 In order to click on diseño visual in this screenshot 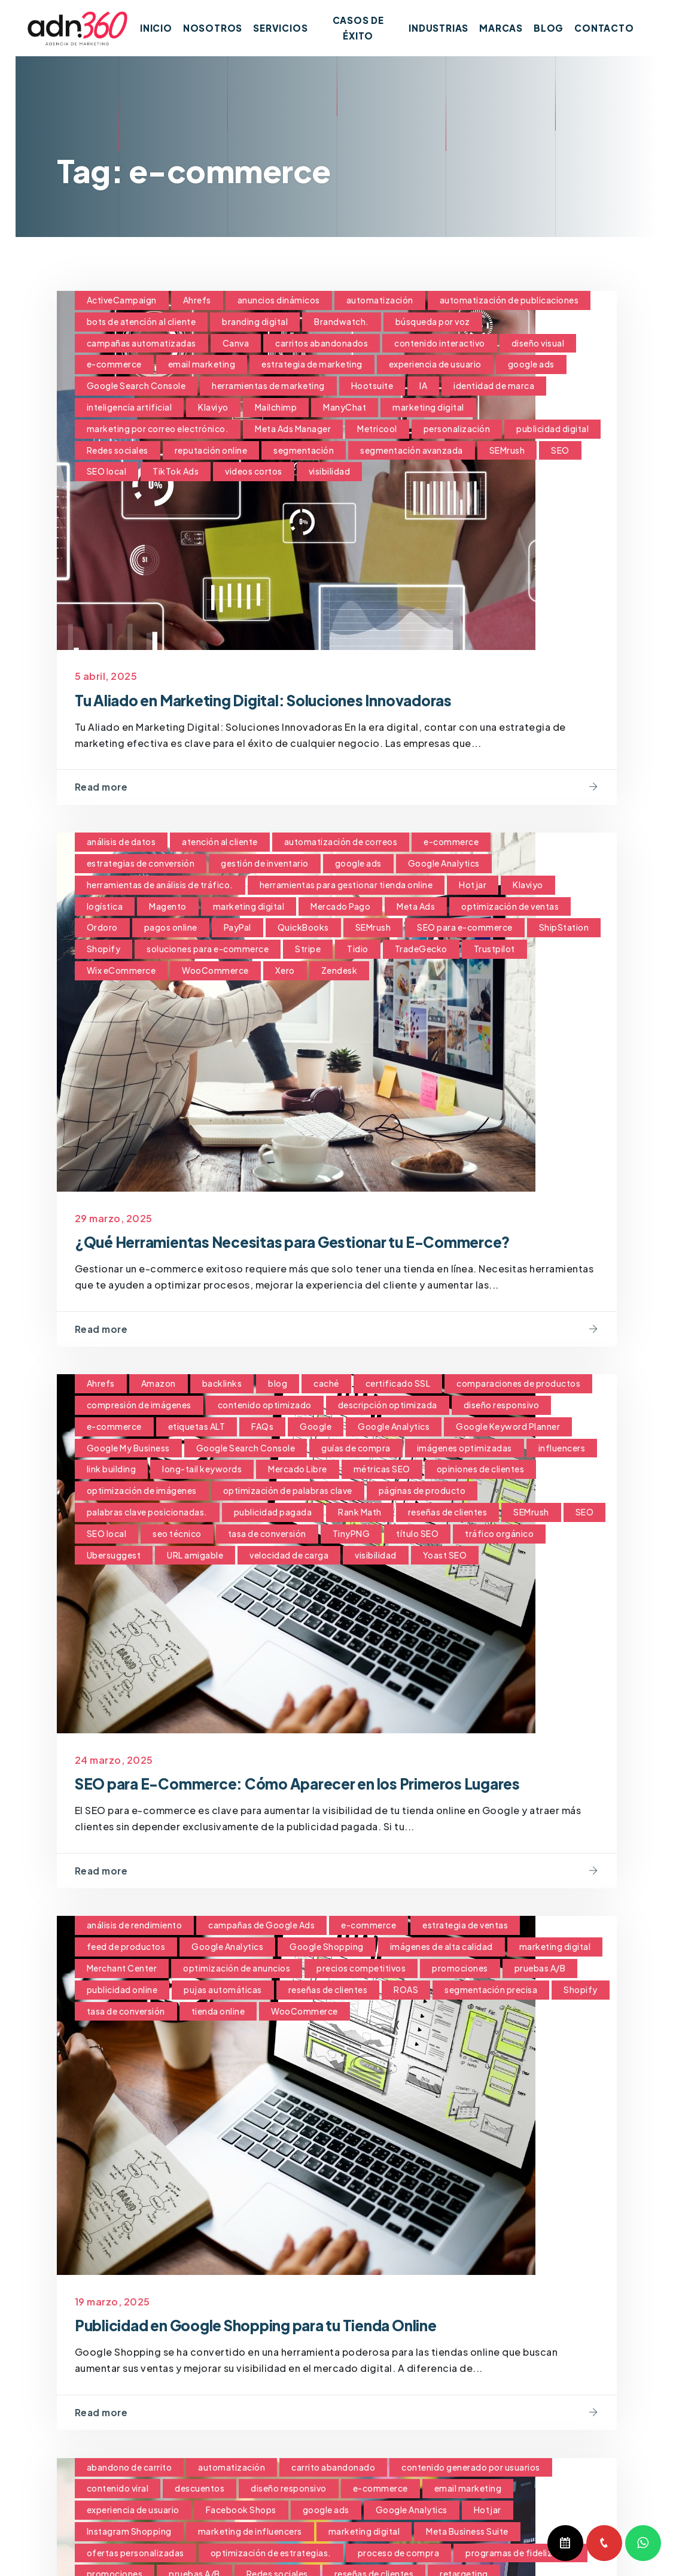, I will do `click(538, 343)`.